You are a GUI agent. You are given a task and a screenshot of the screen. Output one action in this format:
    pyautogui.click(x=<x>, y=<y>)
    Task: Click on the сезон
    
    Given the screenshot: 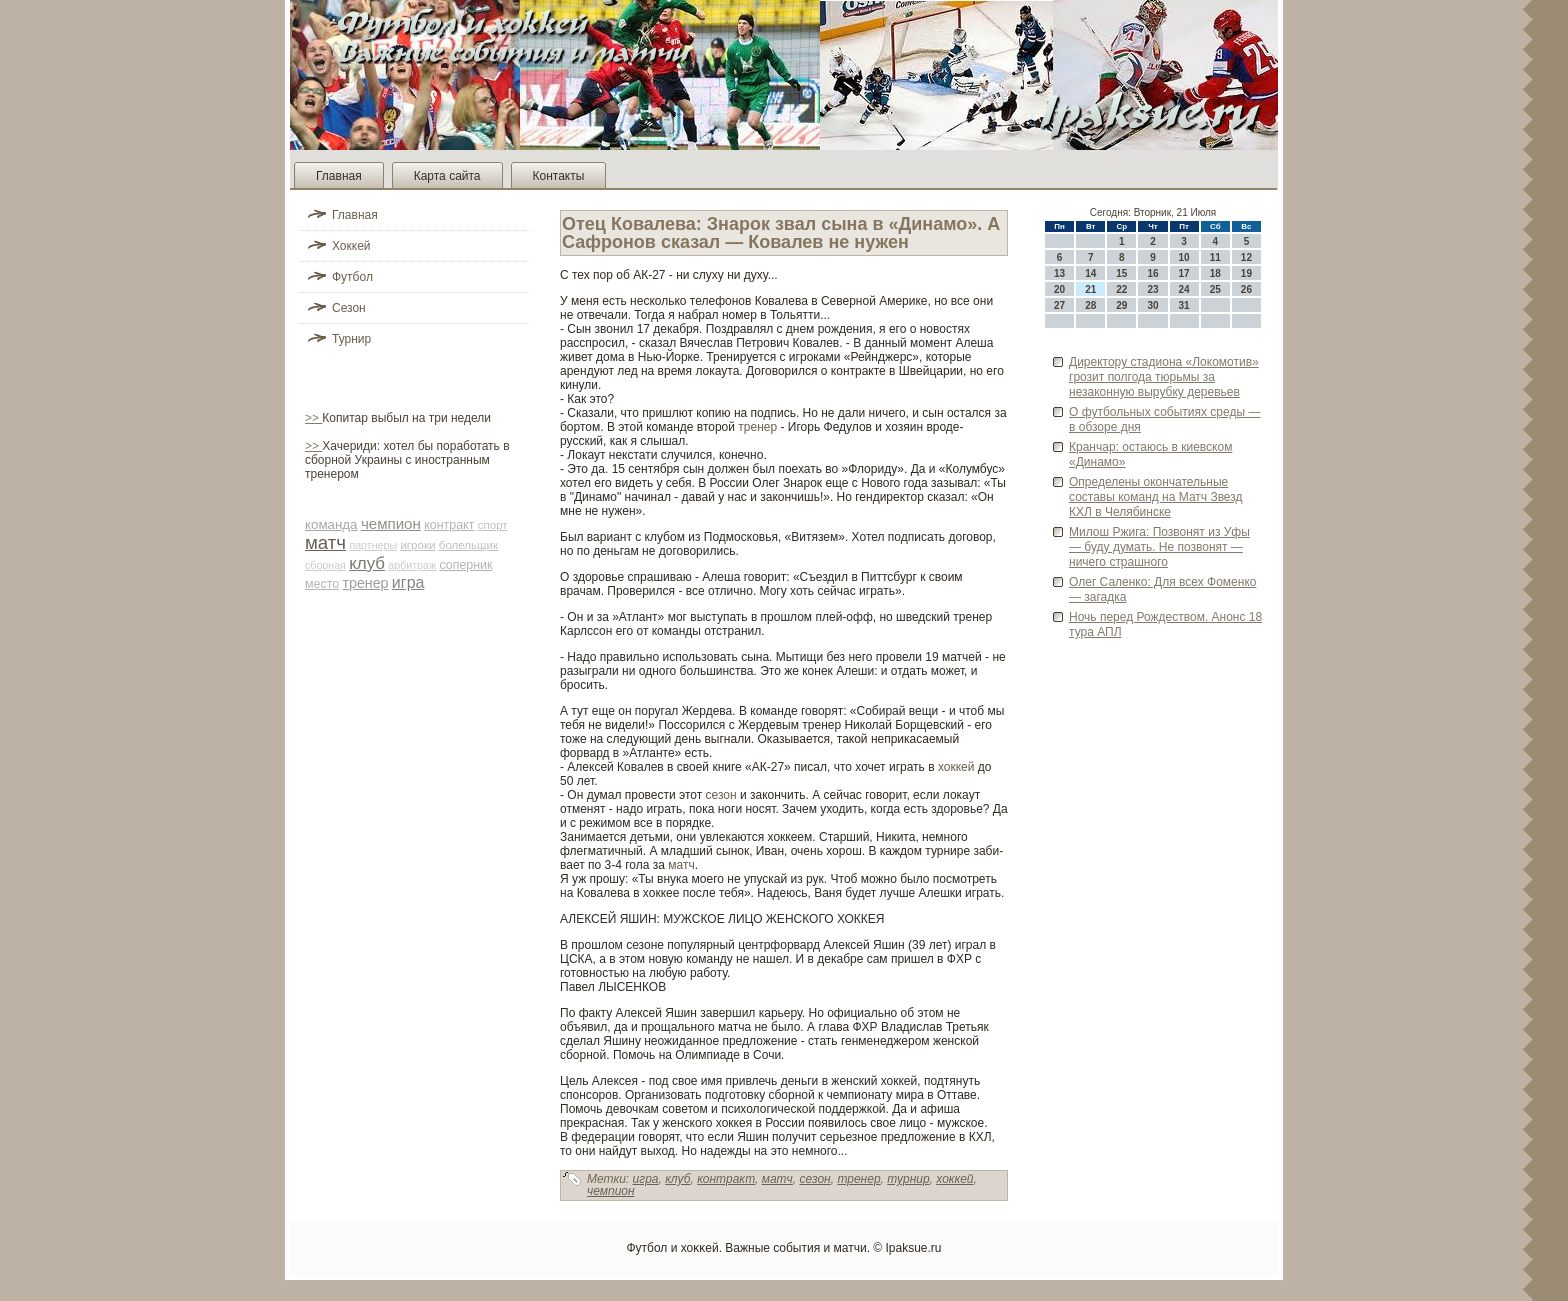 What is the action you would take?
    pyautogui.click(x=721, y=795)
    